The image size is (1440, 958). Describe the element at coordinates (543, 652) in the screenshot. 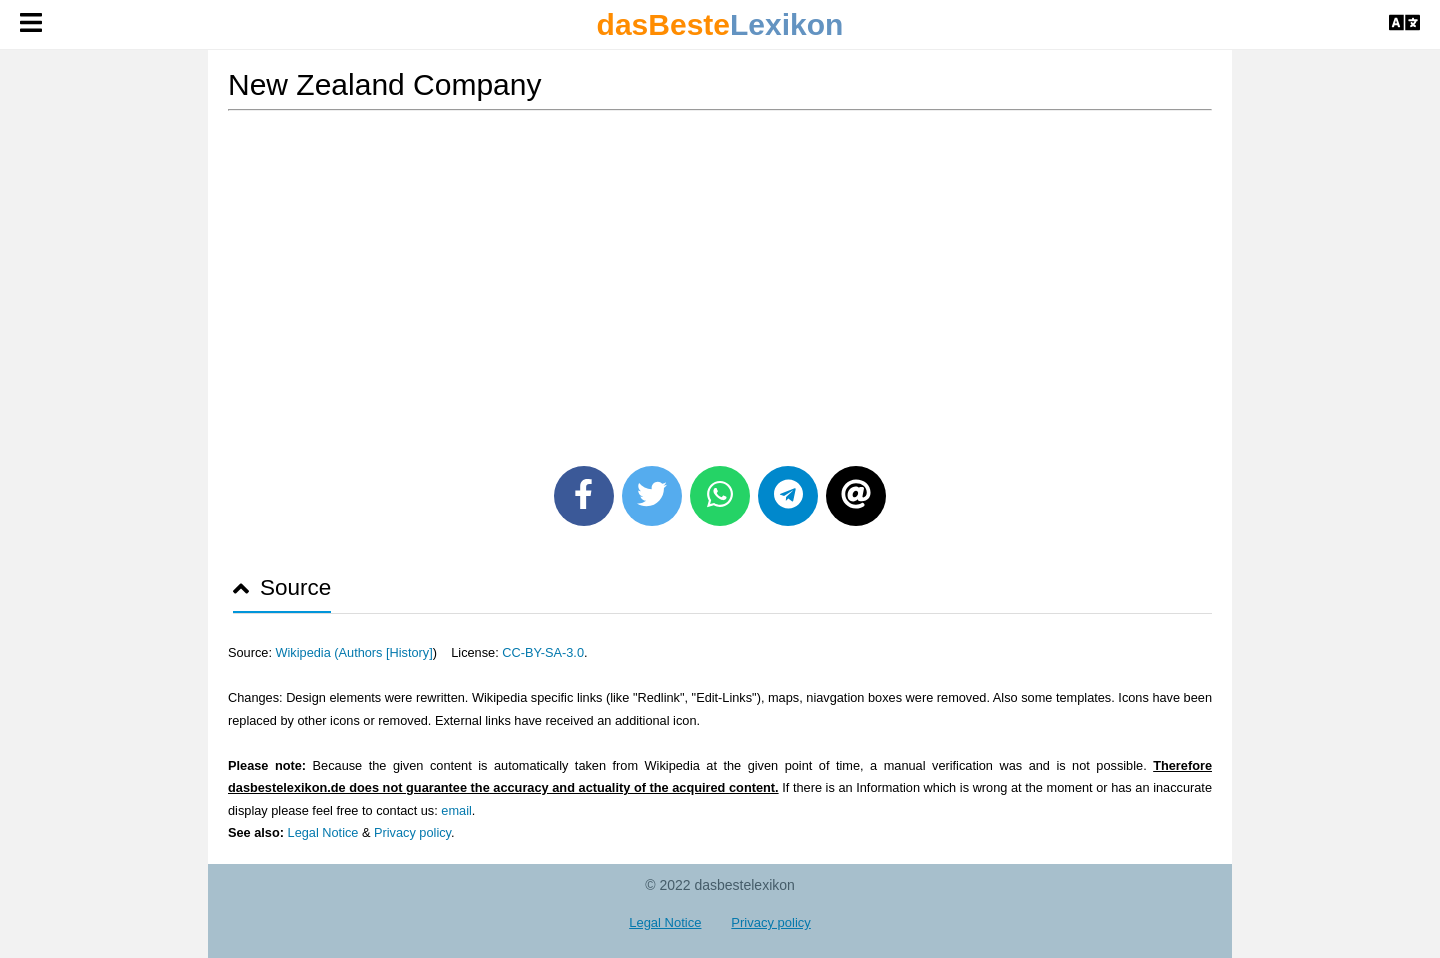

I see `CC-BY-SA-3.0` at that location.